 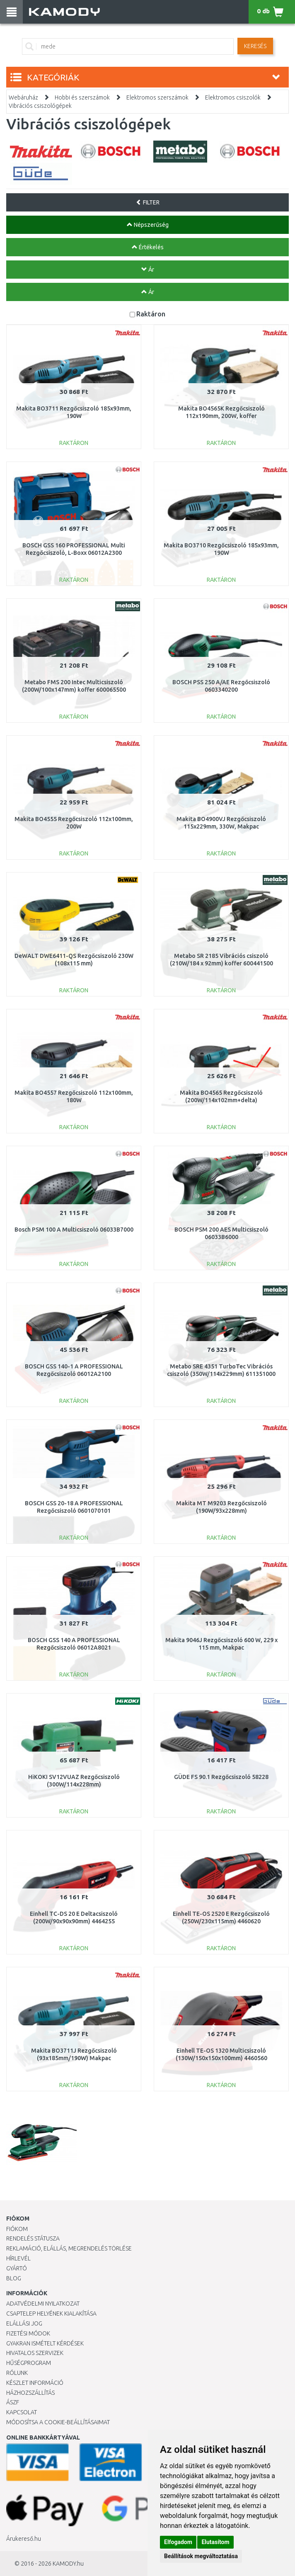 What do you see at coordinates (12, 2402) in the screenshot?
I see `ÁSZF` at bounding box center [12, 2402].